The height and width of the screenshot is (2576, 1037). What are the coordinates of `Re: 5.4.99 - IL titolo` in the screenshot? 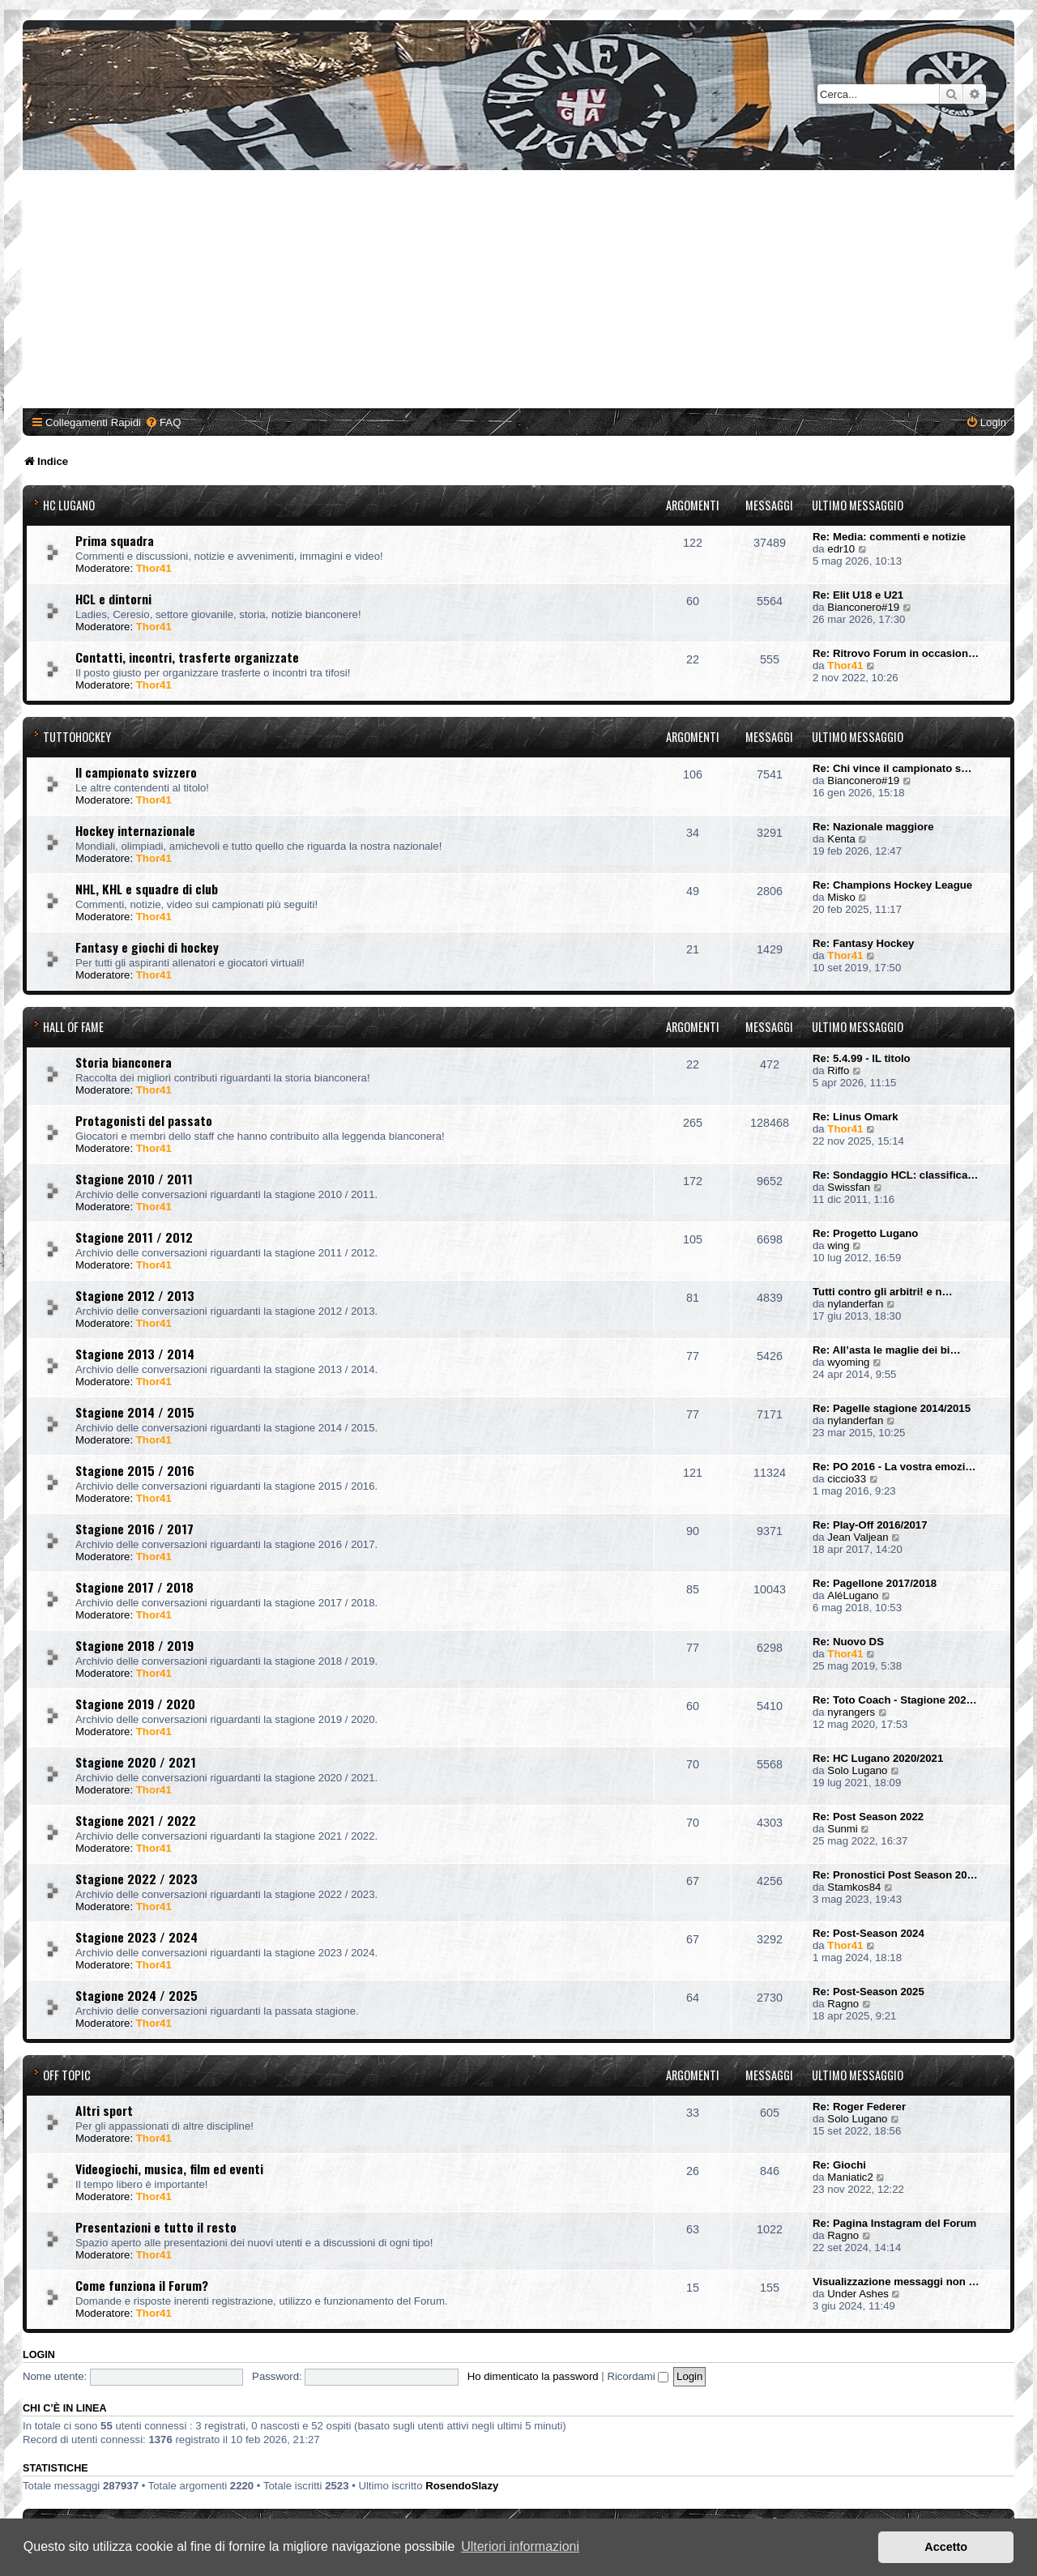 It's located at (862, 1058).